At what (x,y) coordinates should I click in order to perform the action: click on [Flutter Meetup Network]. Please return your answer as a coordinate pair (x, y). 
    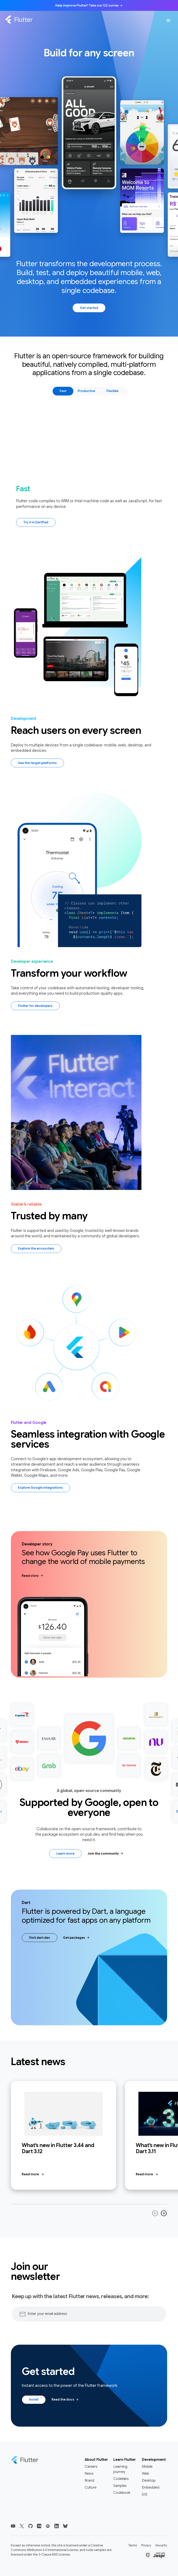
    Looking at the image, I should click on (48, 2526).